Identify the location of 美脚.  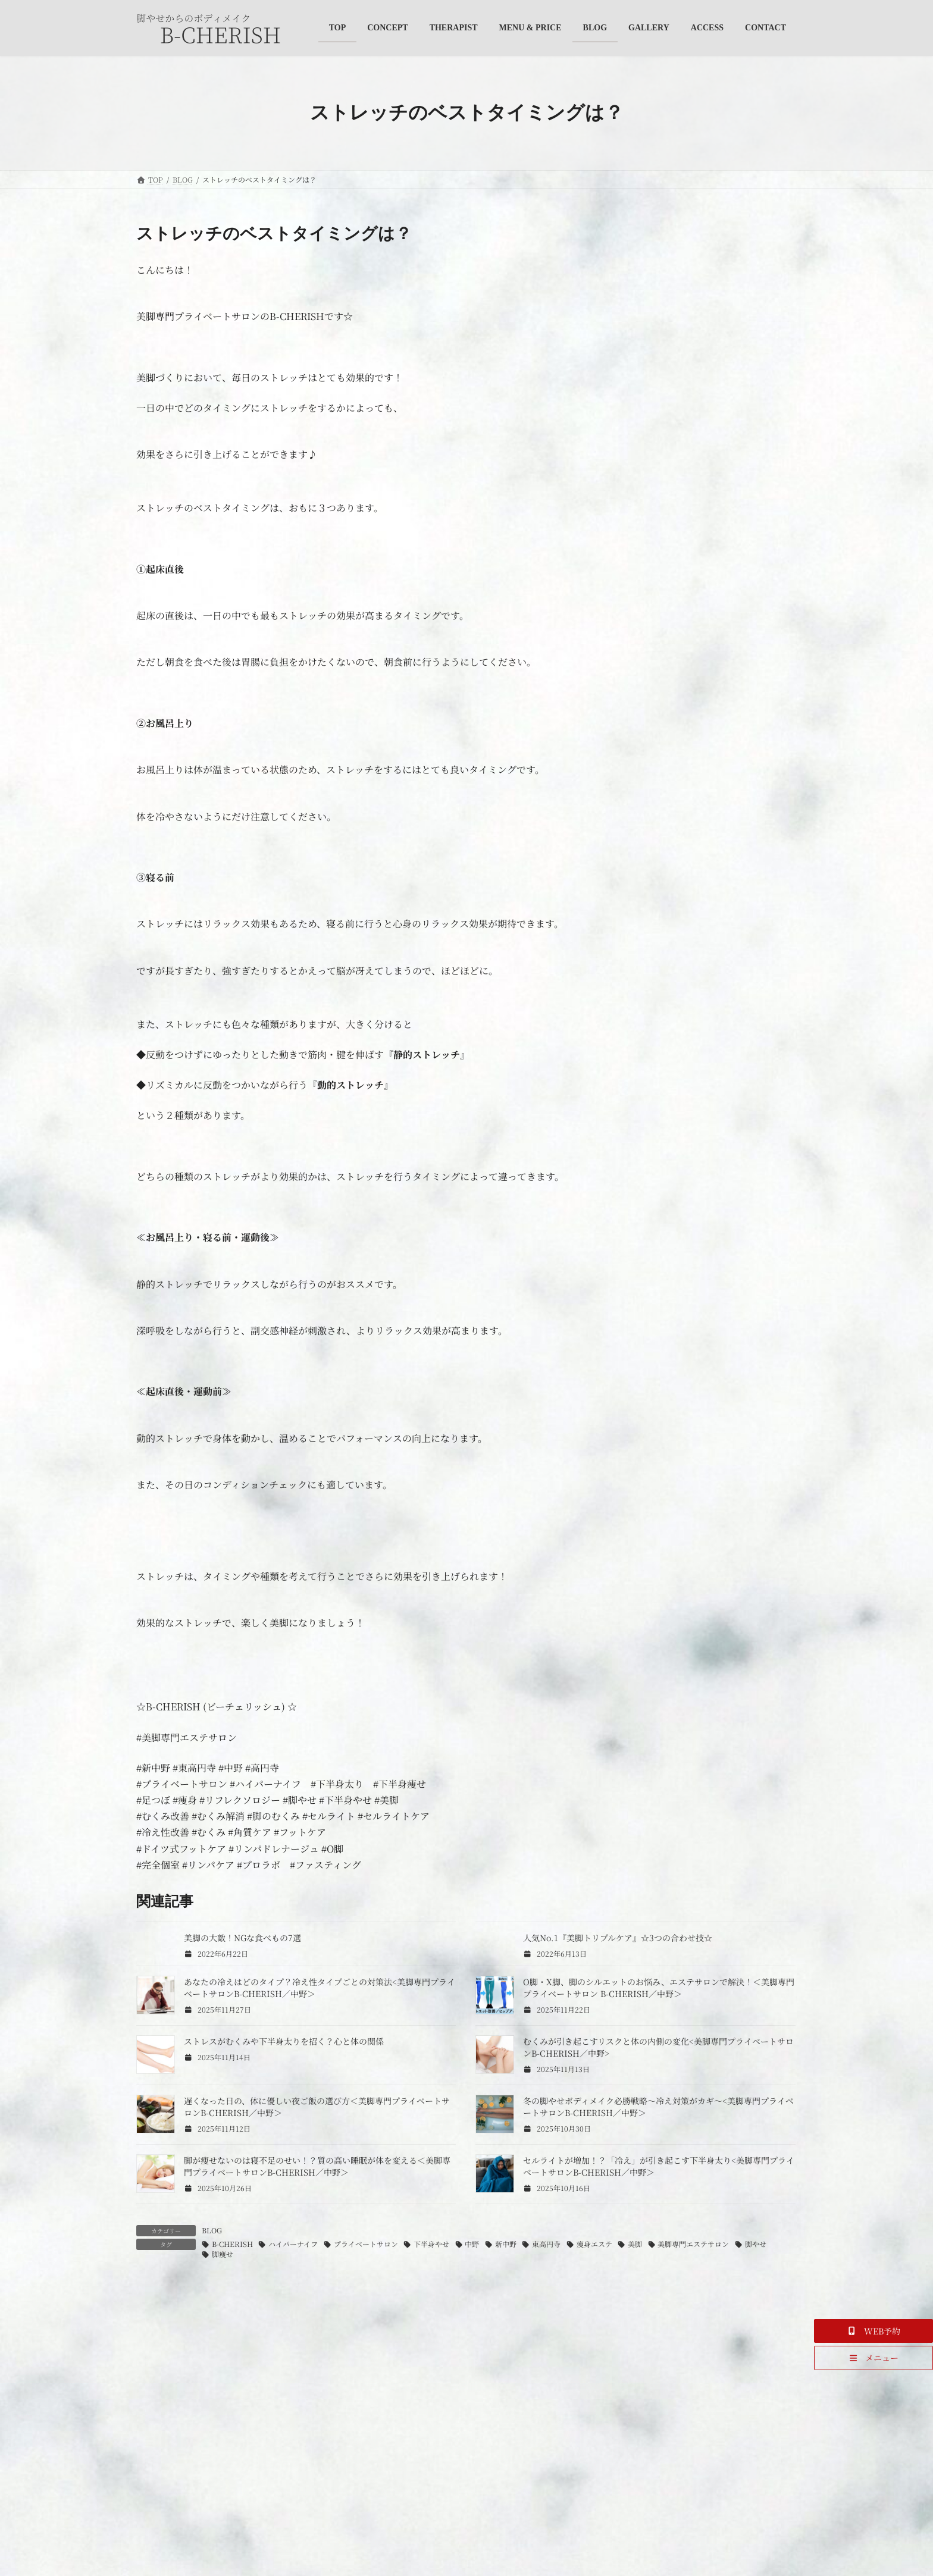
(635, 2244).